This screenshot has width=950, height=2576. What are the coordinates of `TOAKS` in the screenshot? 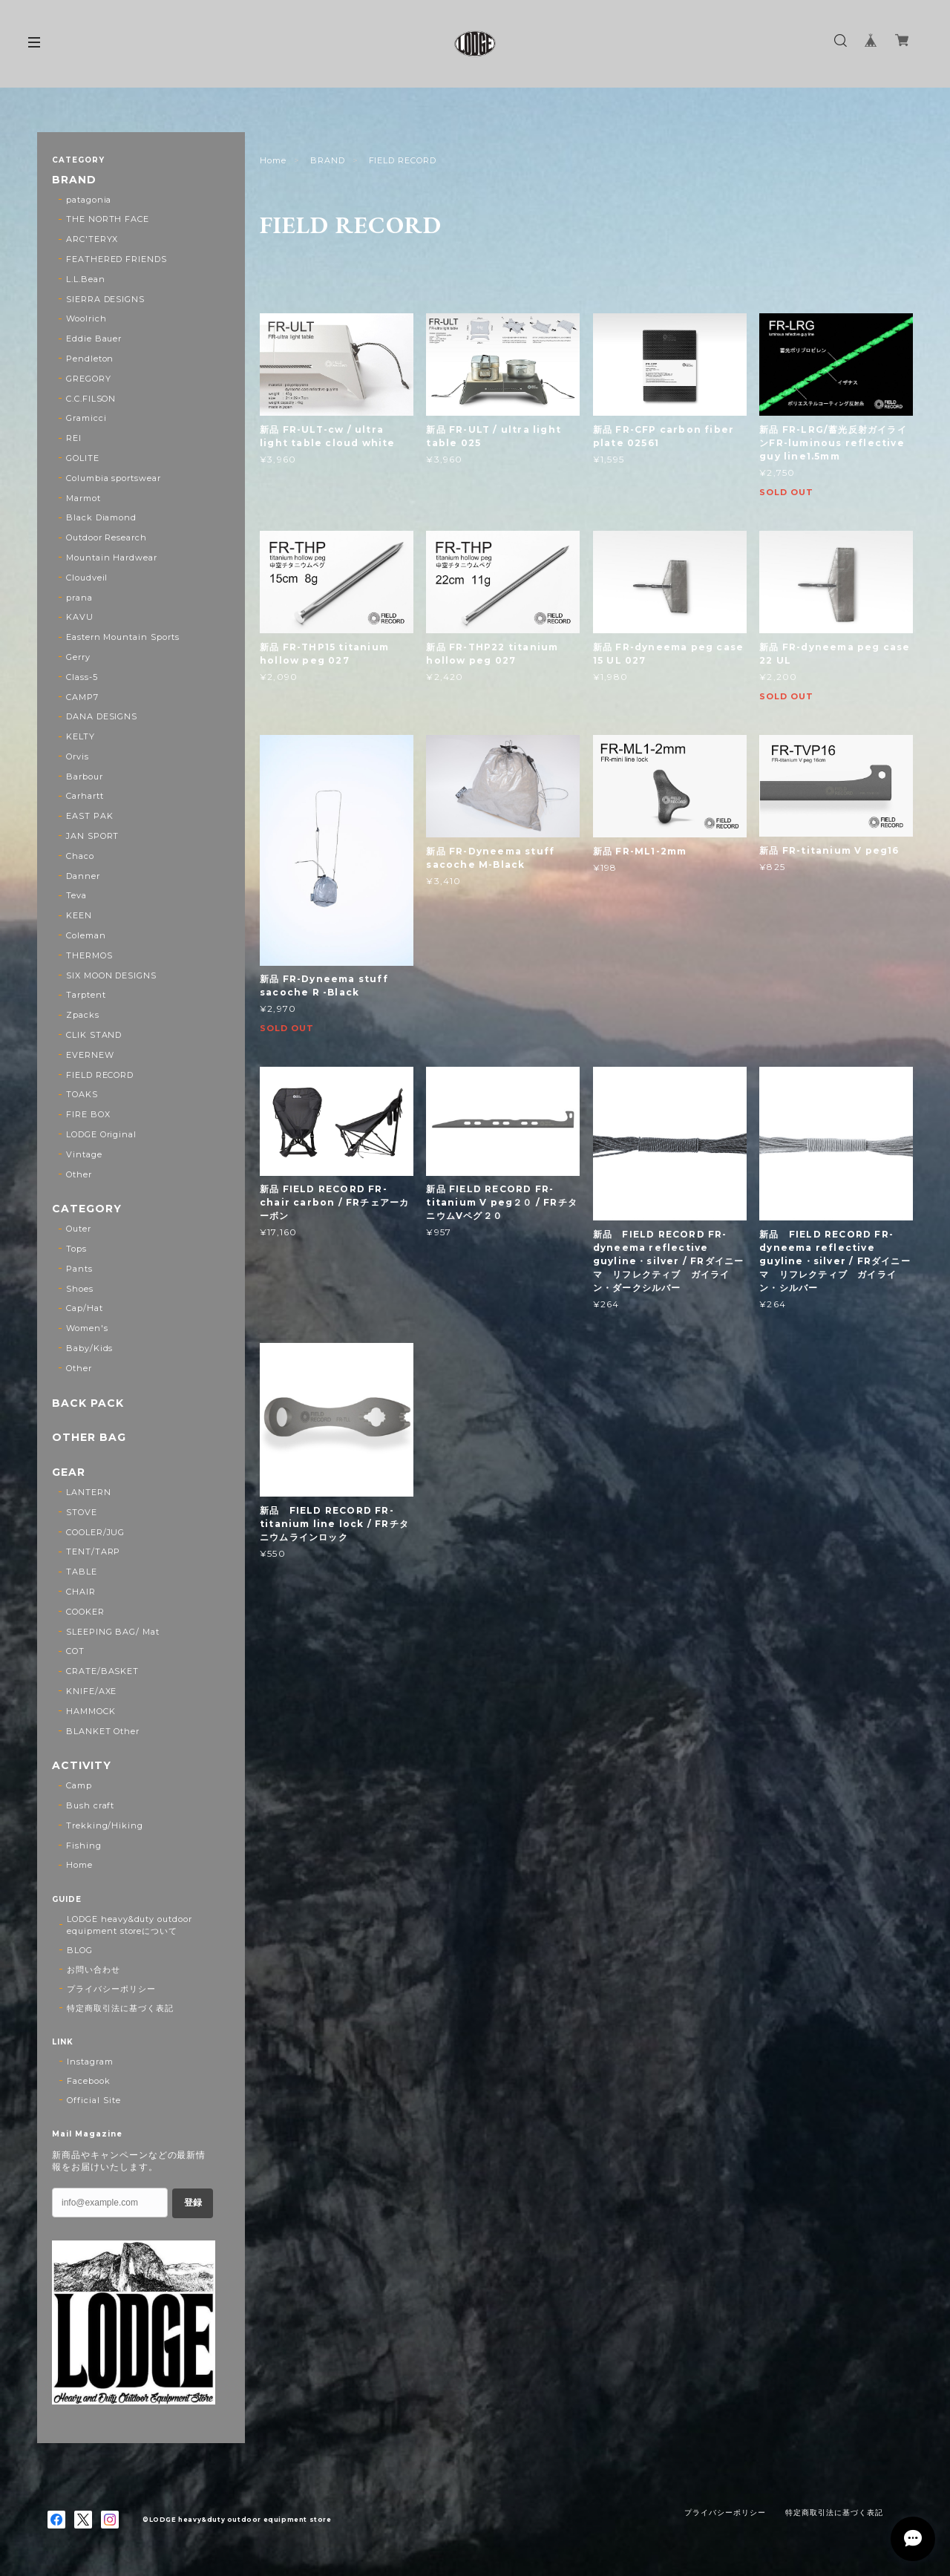 It's located at (82, 1094).